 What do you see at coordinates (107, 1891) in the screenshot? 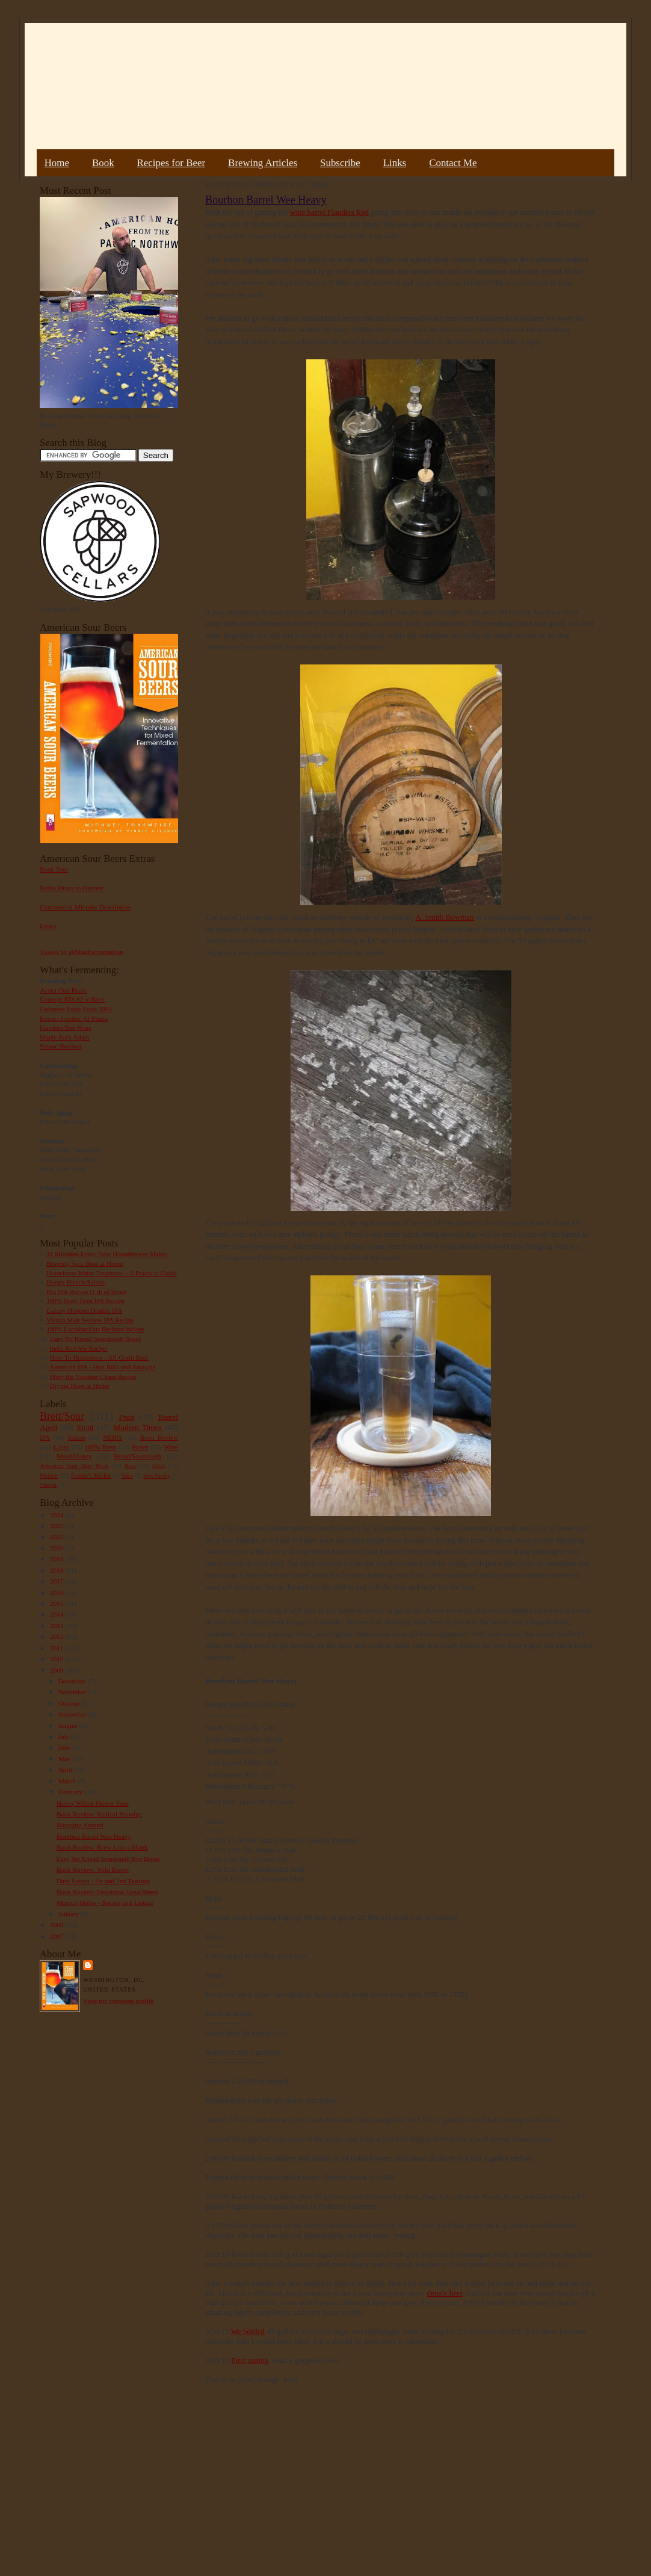
I see `Book Review: Designing Great Beers` at bounding box center [107, 1891].